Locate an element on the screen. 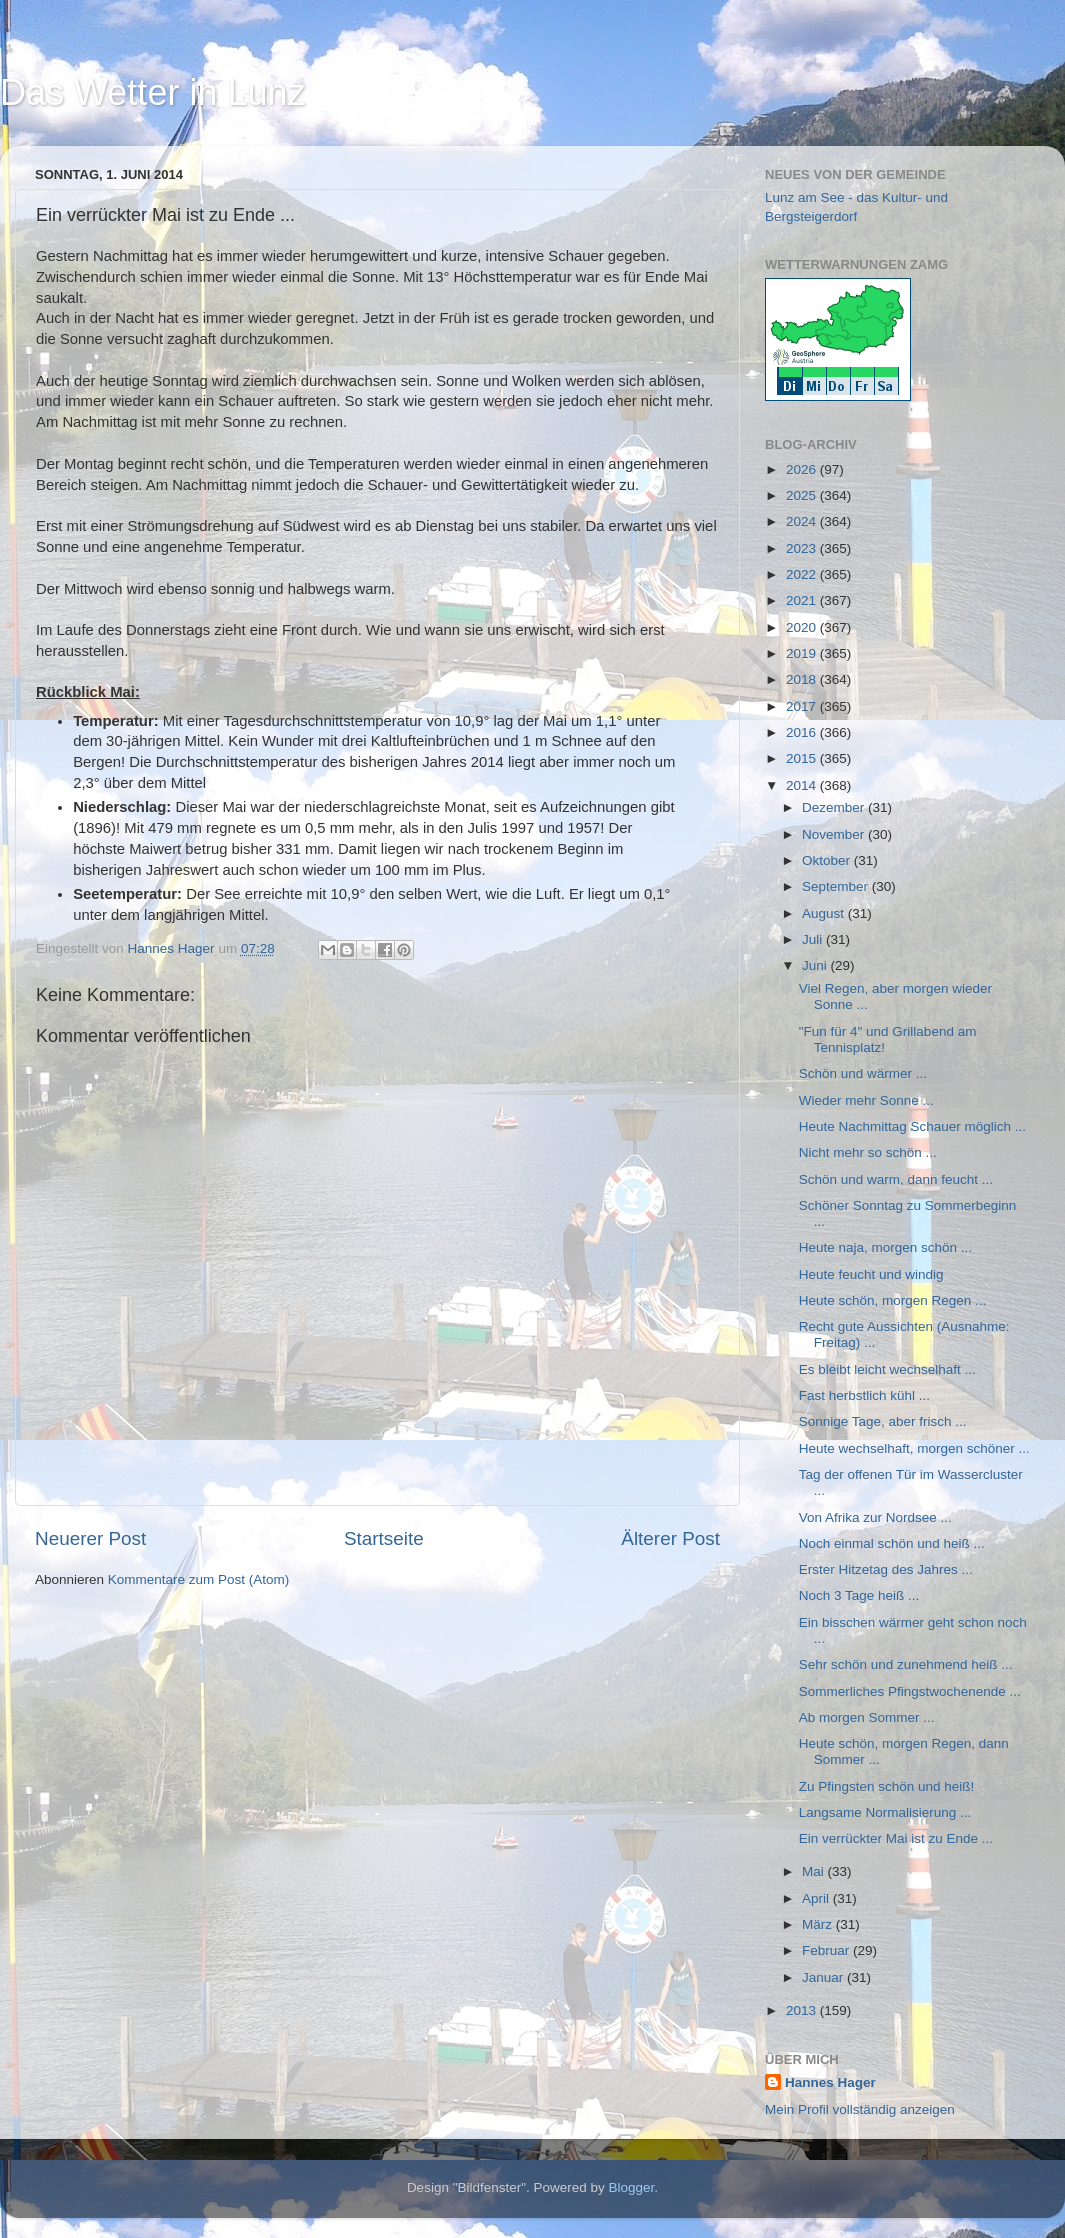 This screenshot has height=2238, width=1065. Blogger is located at coordinates (632, 2187).